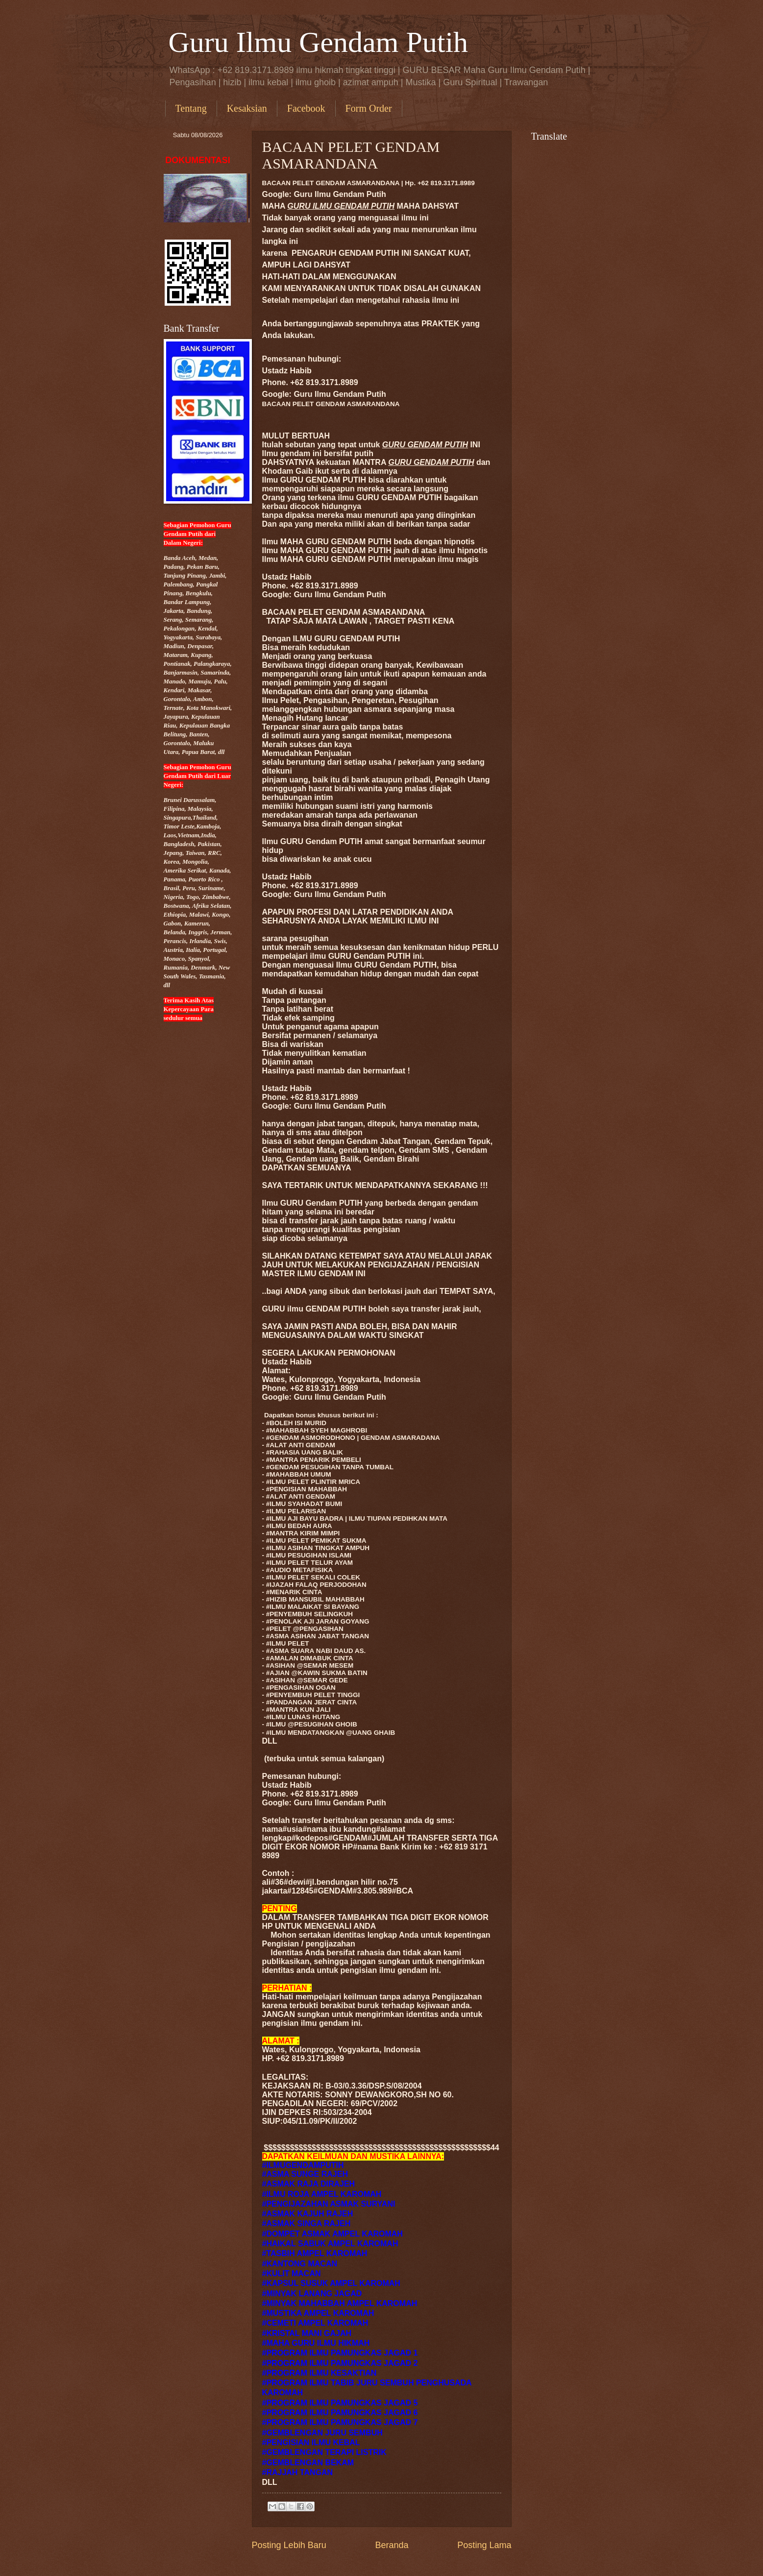 The height and width of the screenshot is (2576, 763). What do you see at coordinates (247, 108) in the screenshot?
I see `Kesaksian` at bounding box center [247, 108].